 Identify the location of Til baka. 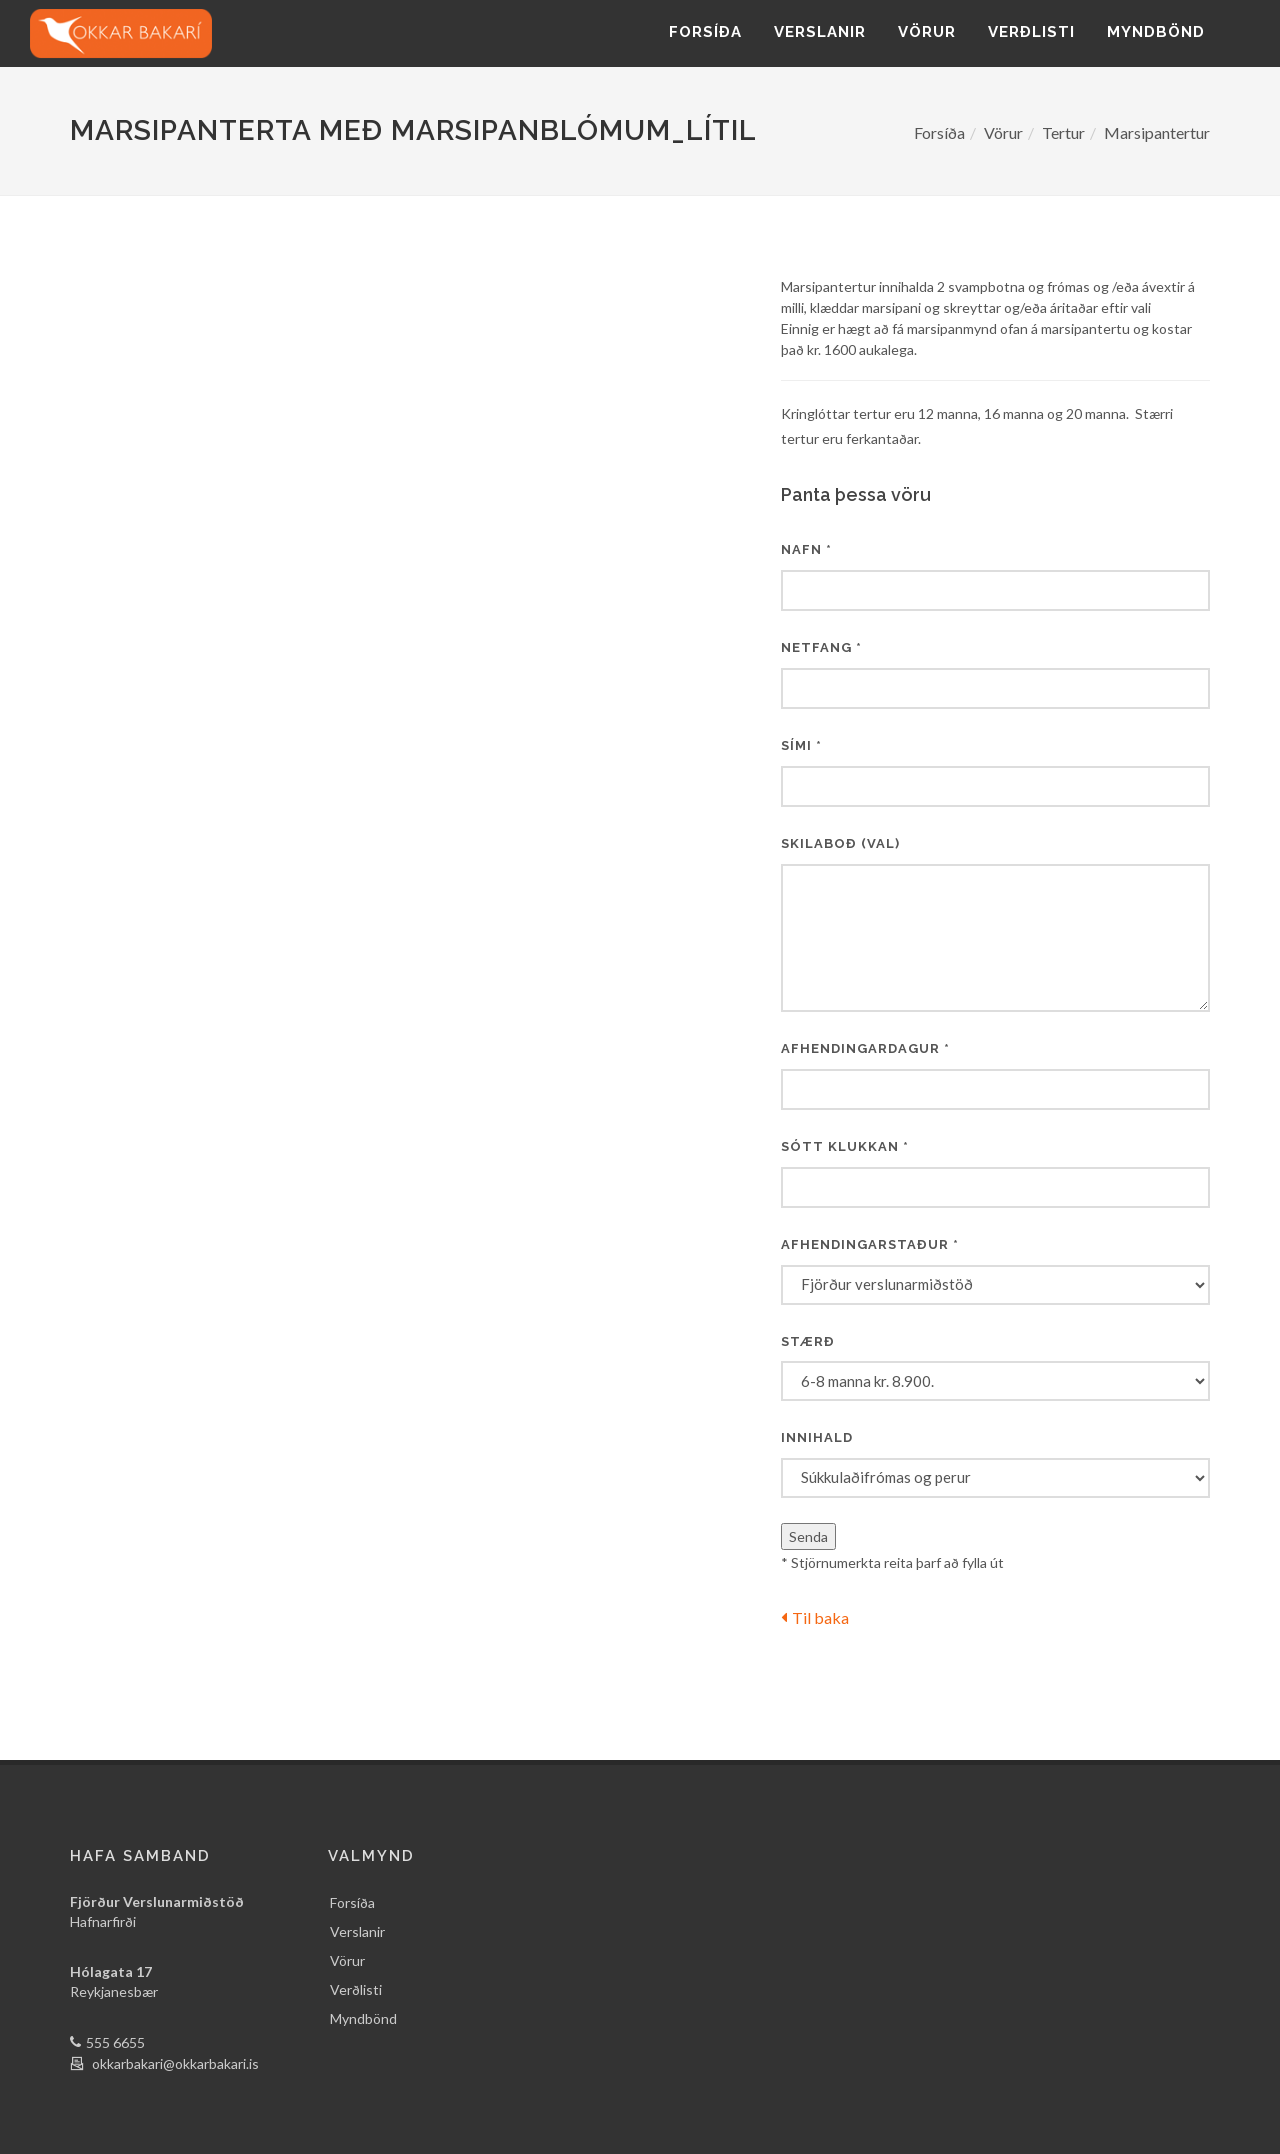
(815, 1617).